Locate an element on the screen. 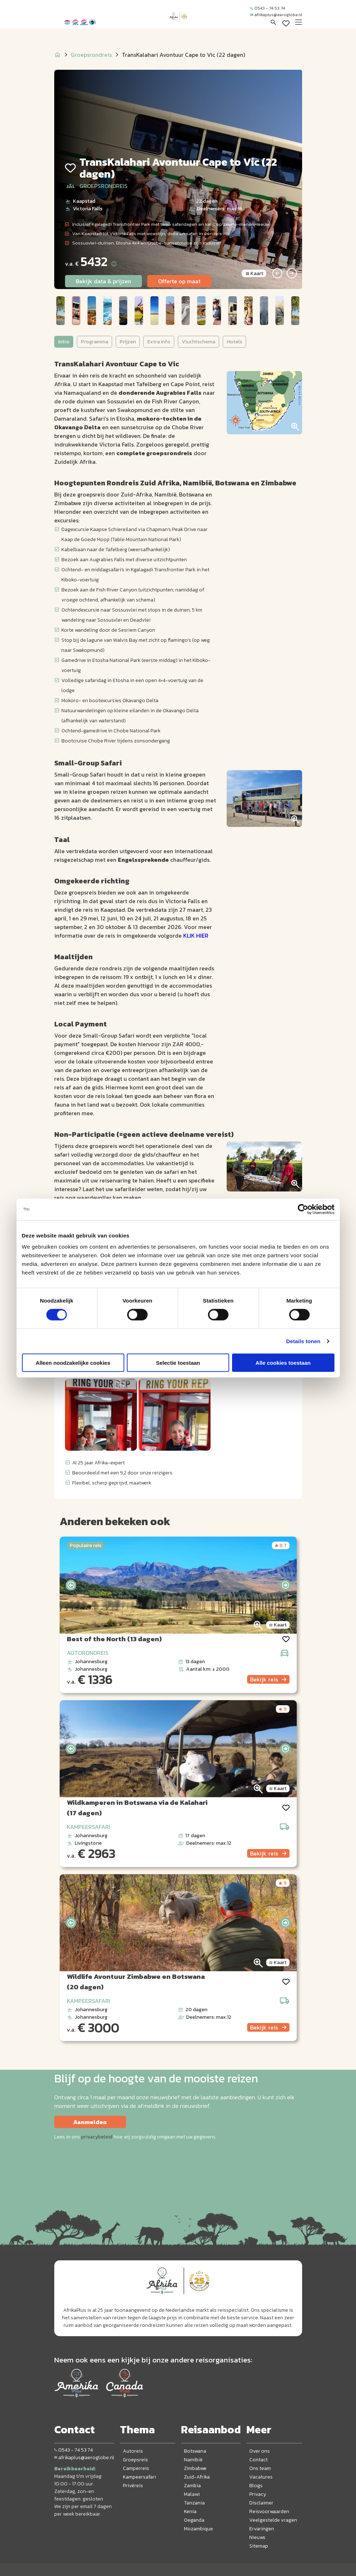  [presentation] is located at coordinates (70, 1585).